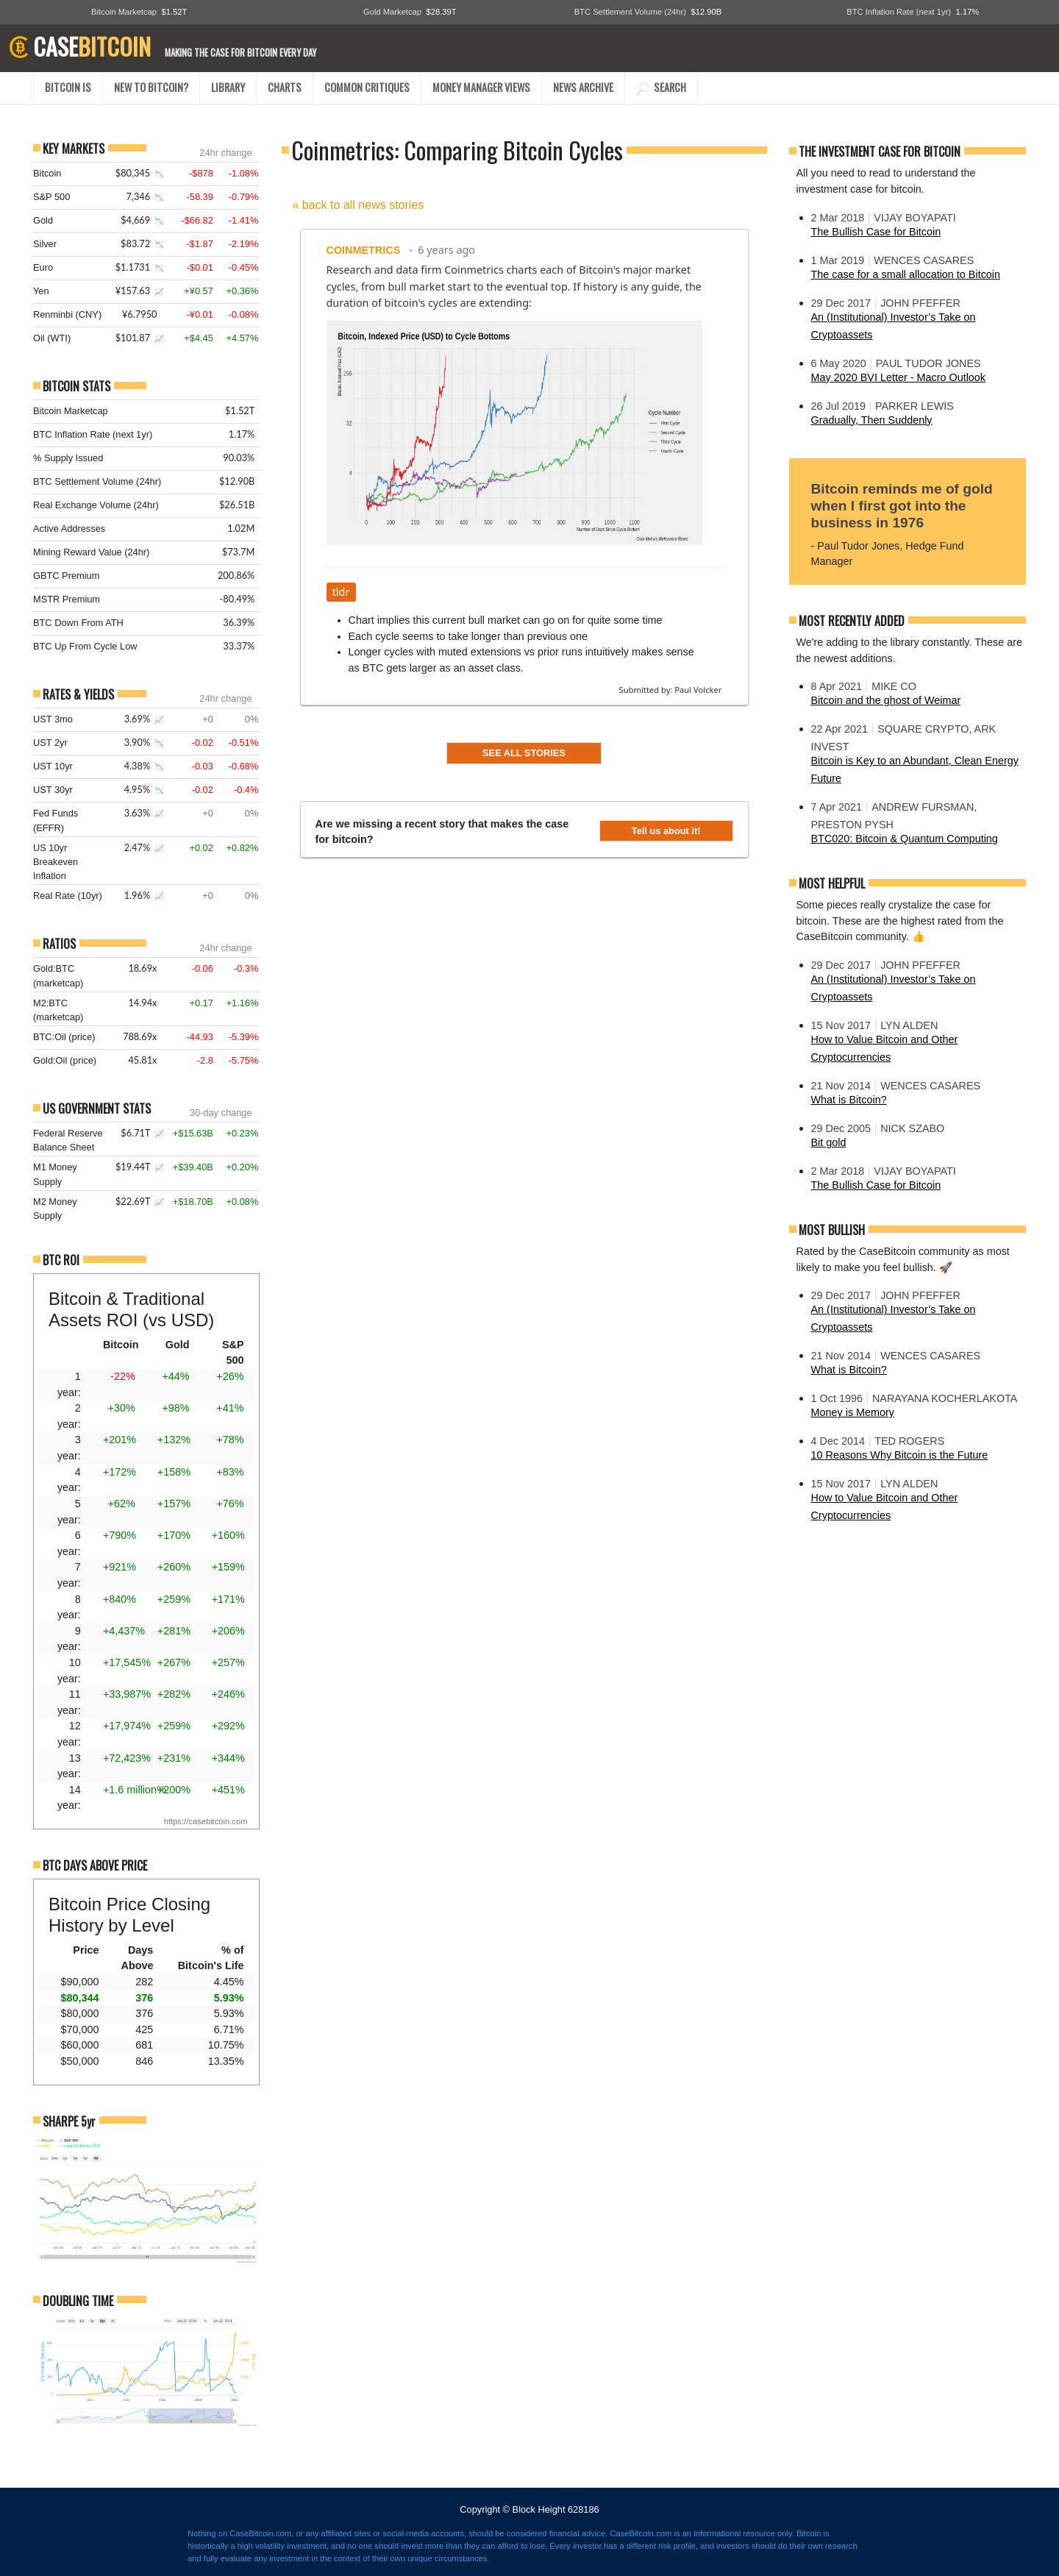  What do you see at coordinates (886, 700) in the screenshot?
I see `Bitcoin and the ghost of Weimar` at bounding box center [886, 700].